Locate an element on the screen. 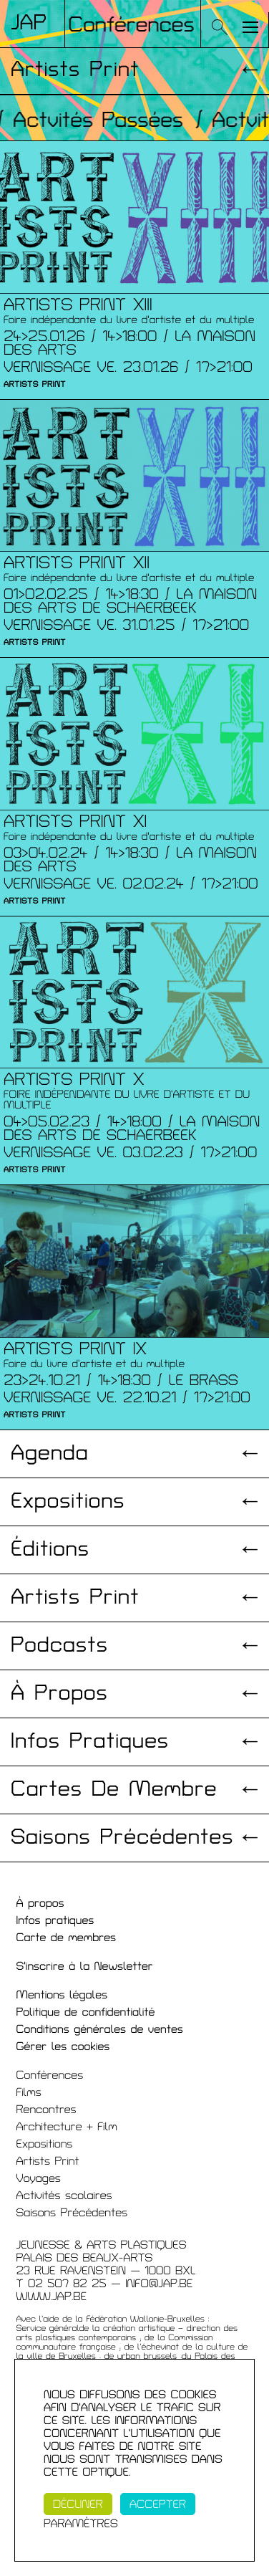 Image resolution: width=269 pixels, height=2576 pixels. Rencontres is located at coordinates (46, 2109).